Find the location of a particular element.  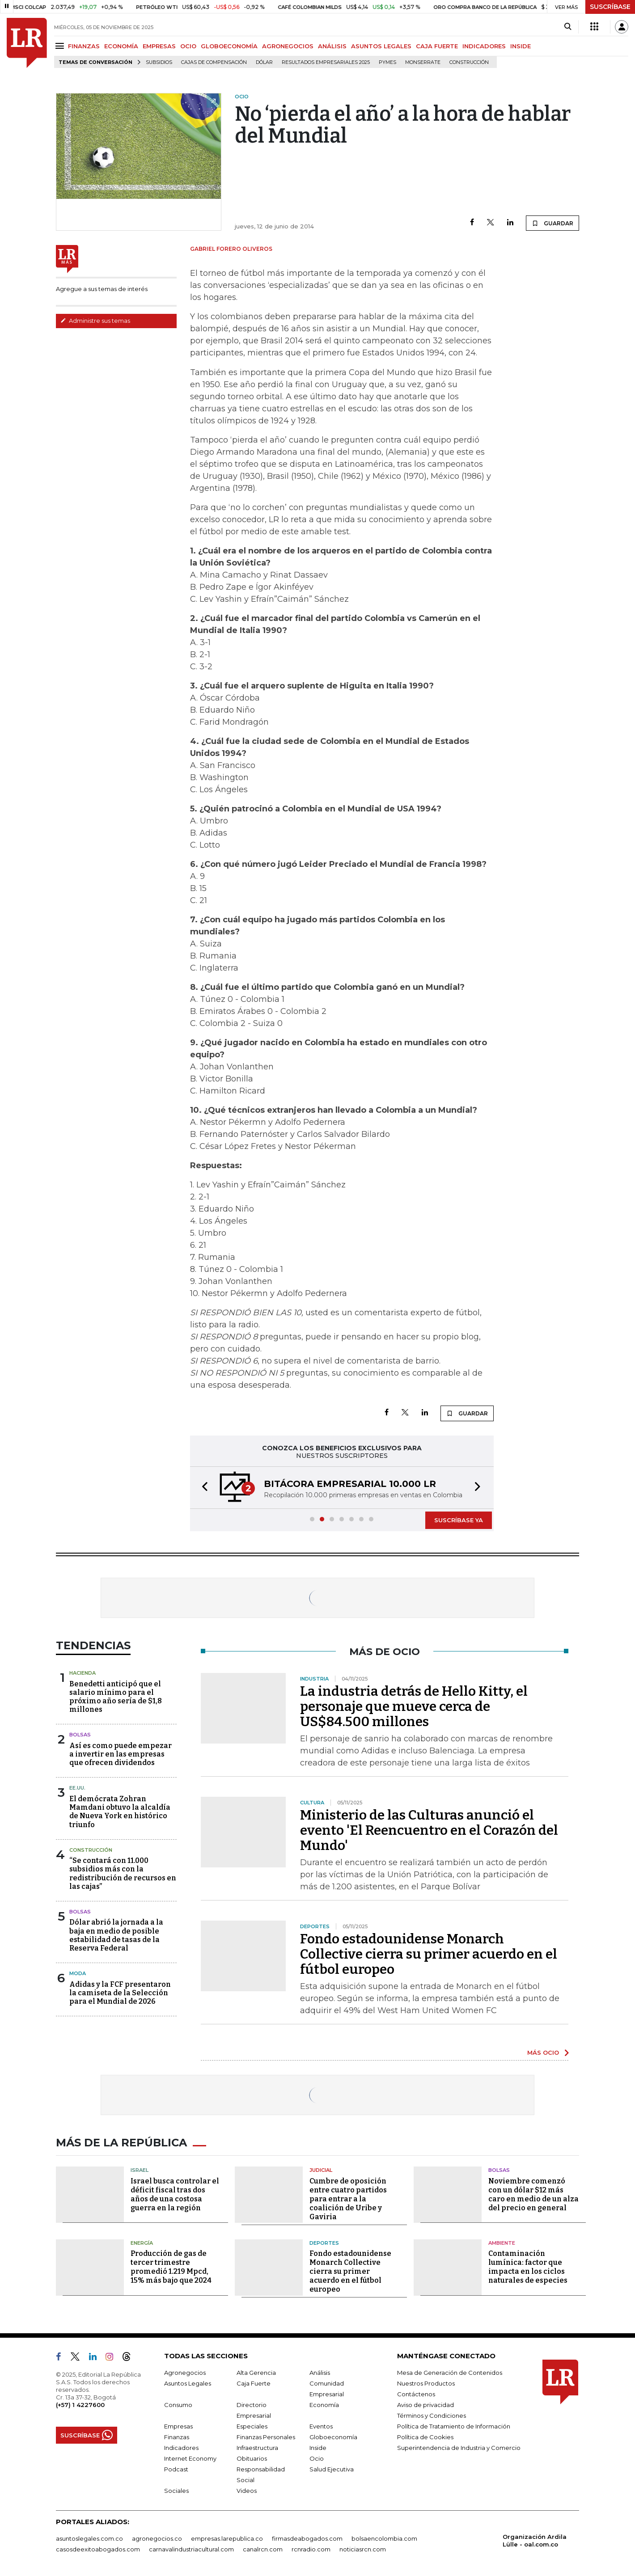

Finanzas is located at coordinates (176, 2437).